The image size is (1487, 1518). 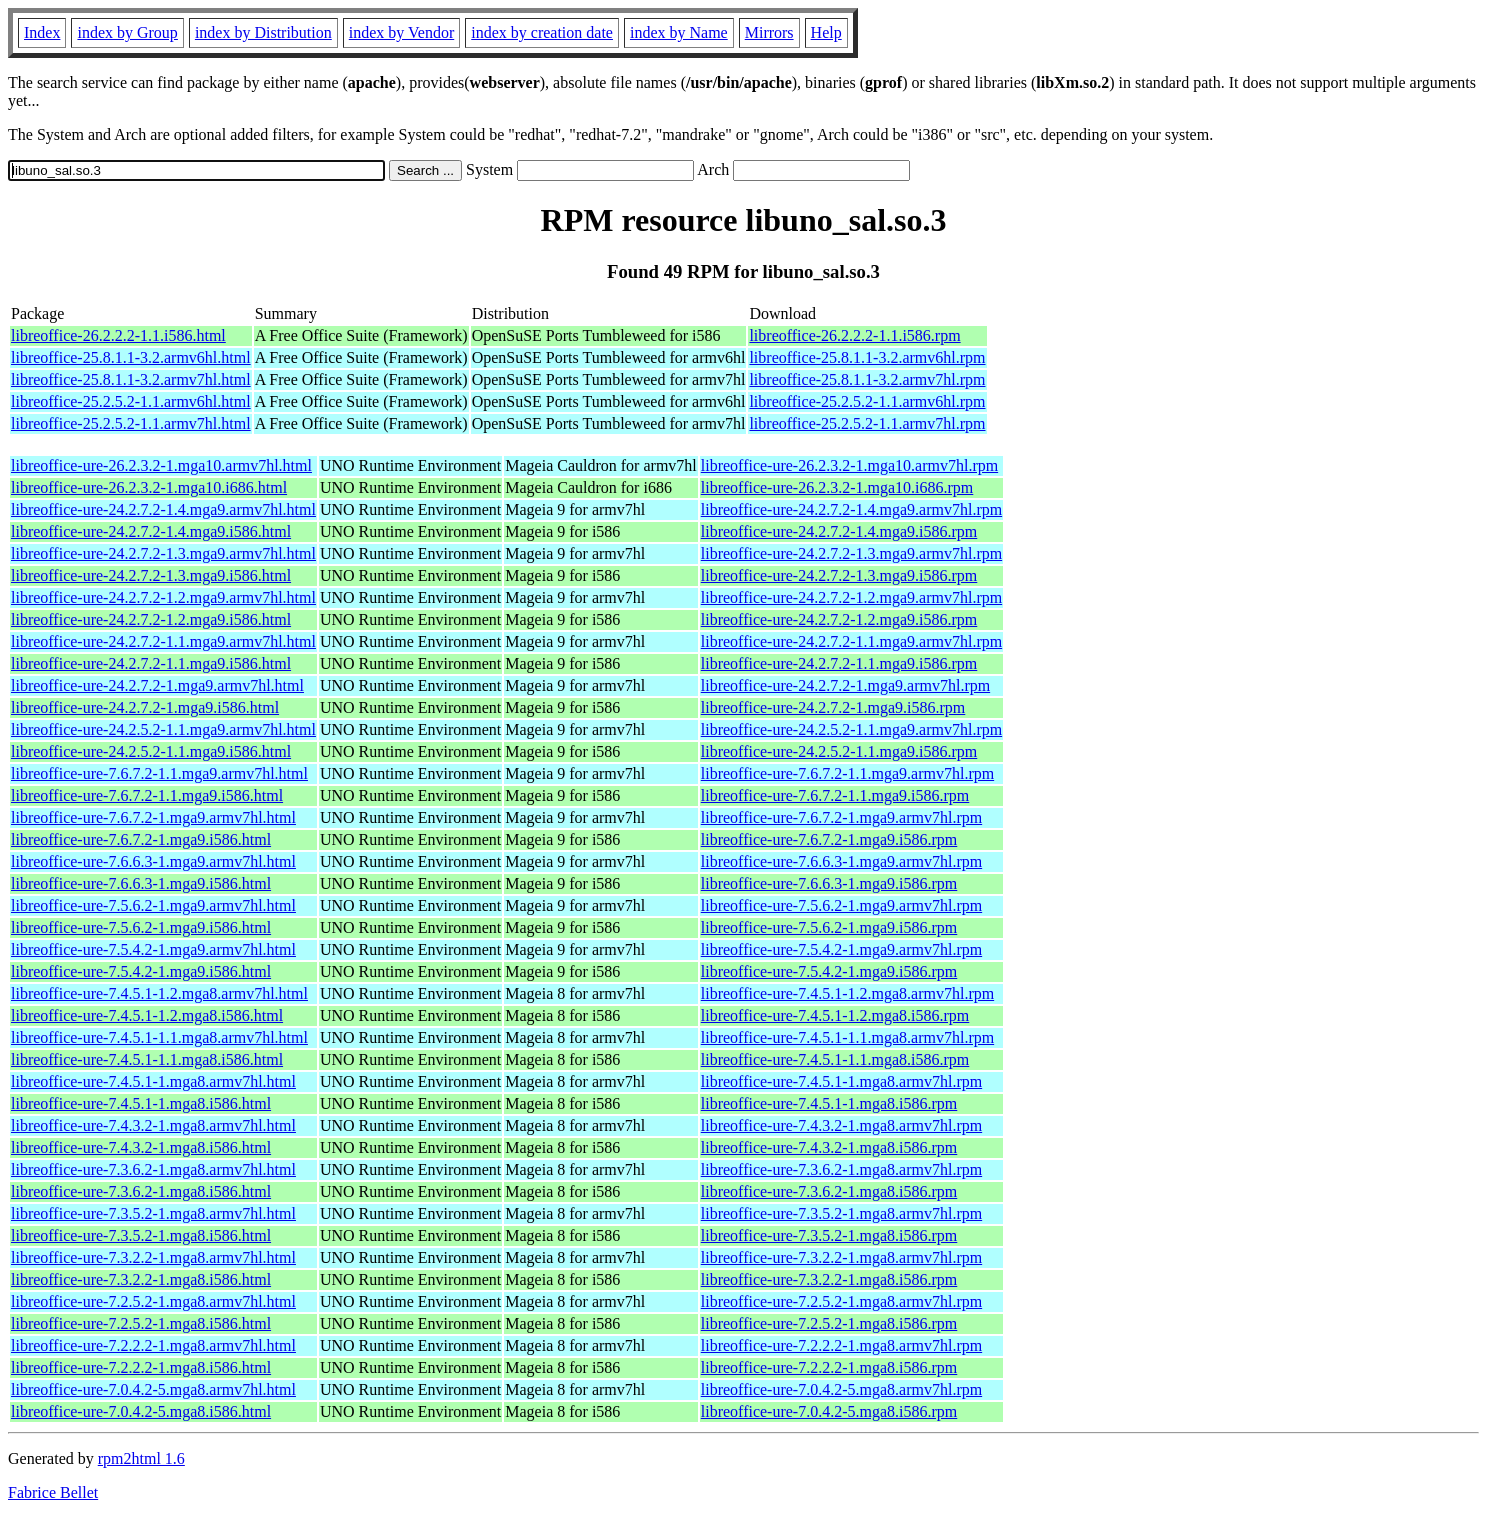 I want to click on libreoffice-ure-7.4.5.1-1.mga8.i586.rpm, so click(x=829, y=1103).